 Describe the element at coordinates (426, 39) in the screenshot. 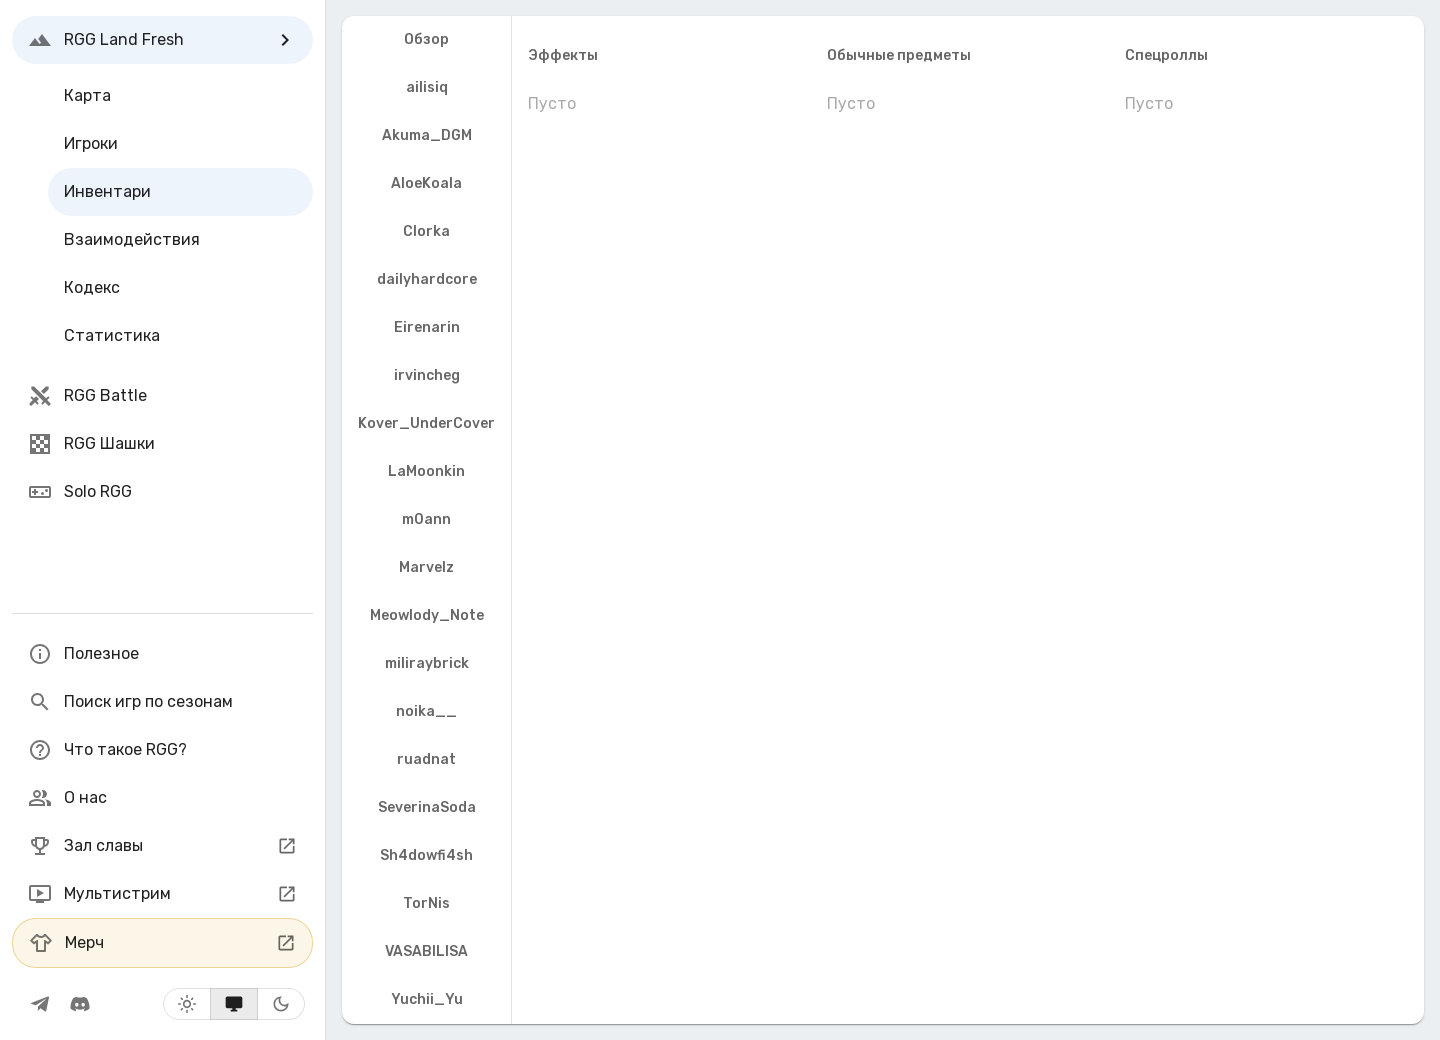

I see `Обзор [tab]` at that location.